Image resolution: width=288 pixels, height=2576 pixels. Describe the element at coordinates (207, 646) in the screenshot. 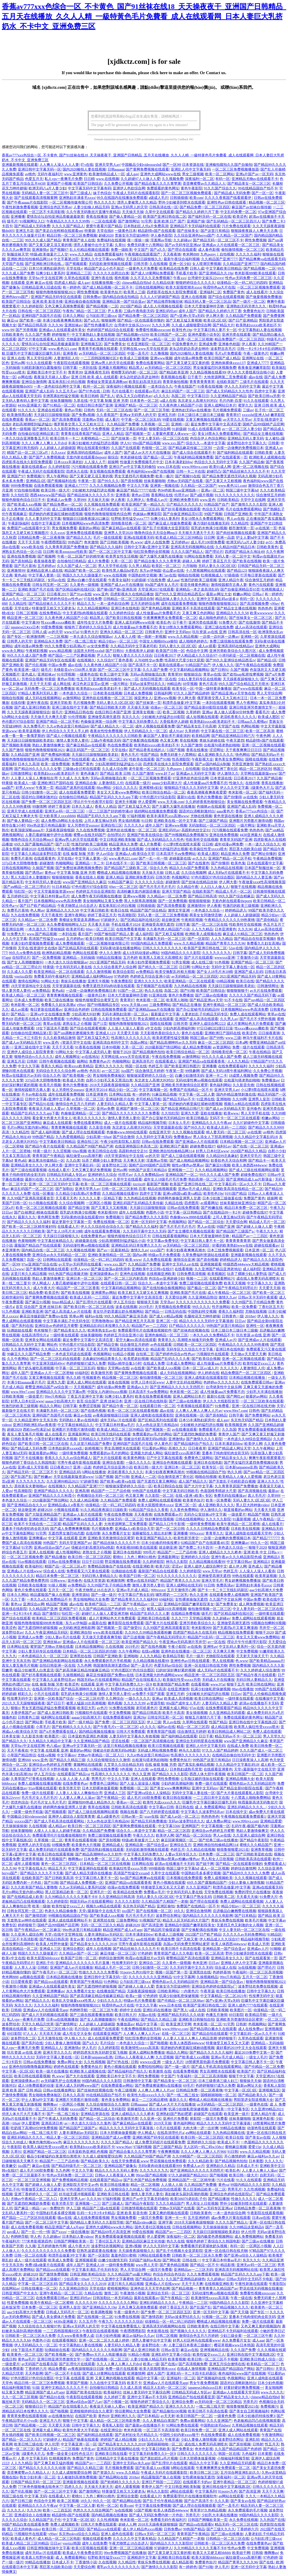

I see `成人av观看` at that location.